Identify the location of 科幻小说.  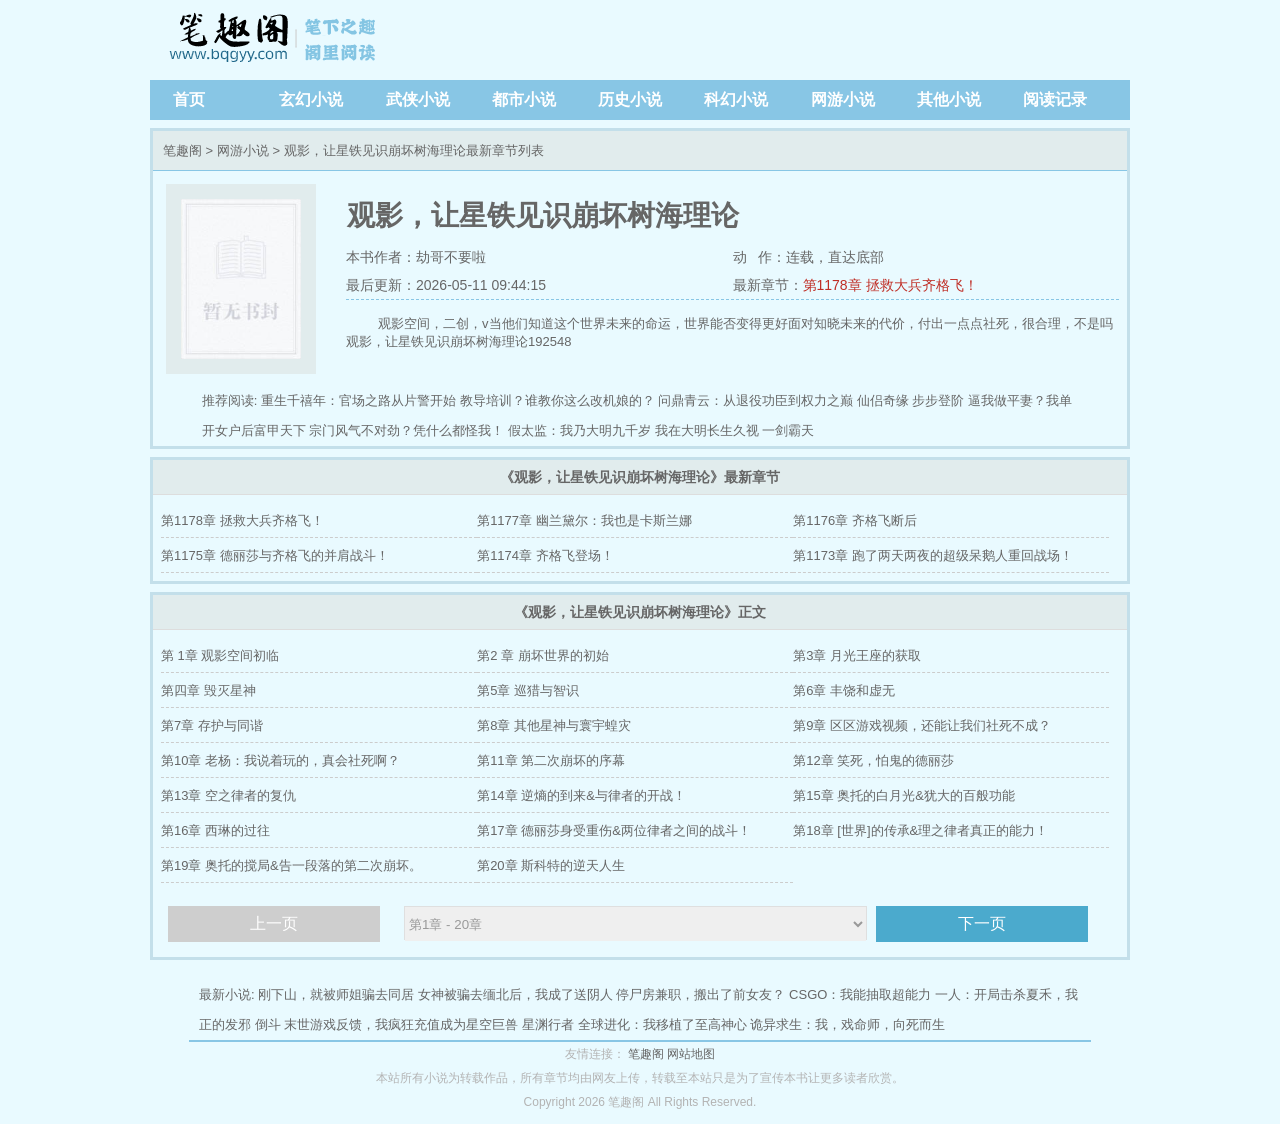
(736, 99).